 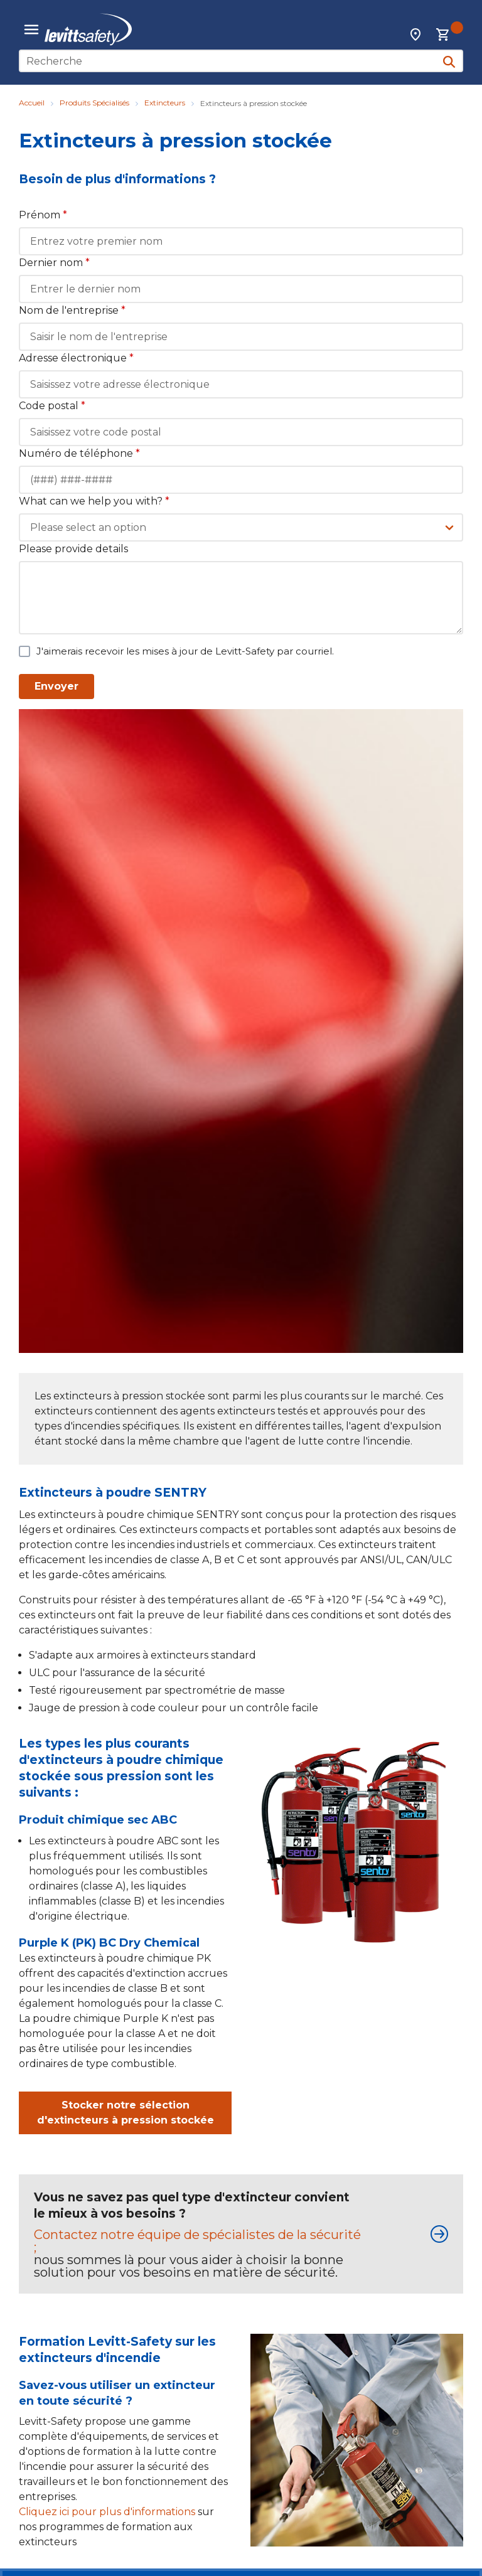 What do you see at coordinates (54, 263) in the screenshot?
I see `Dernier nom` at bounding box center [54, 263].